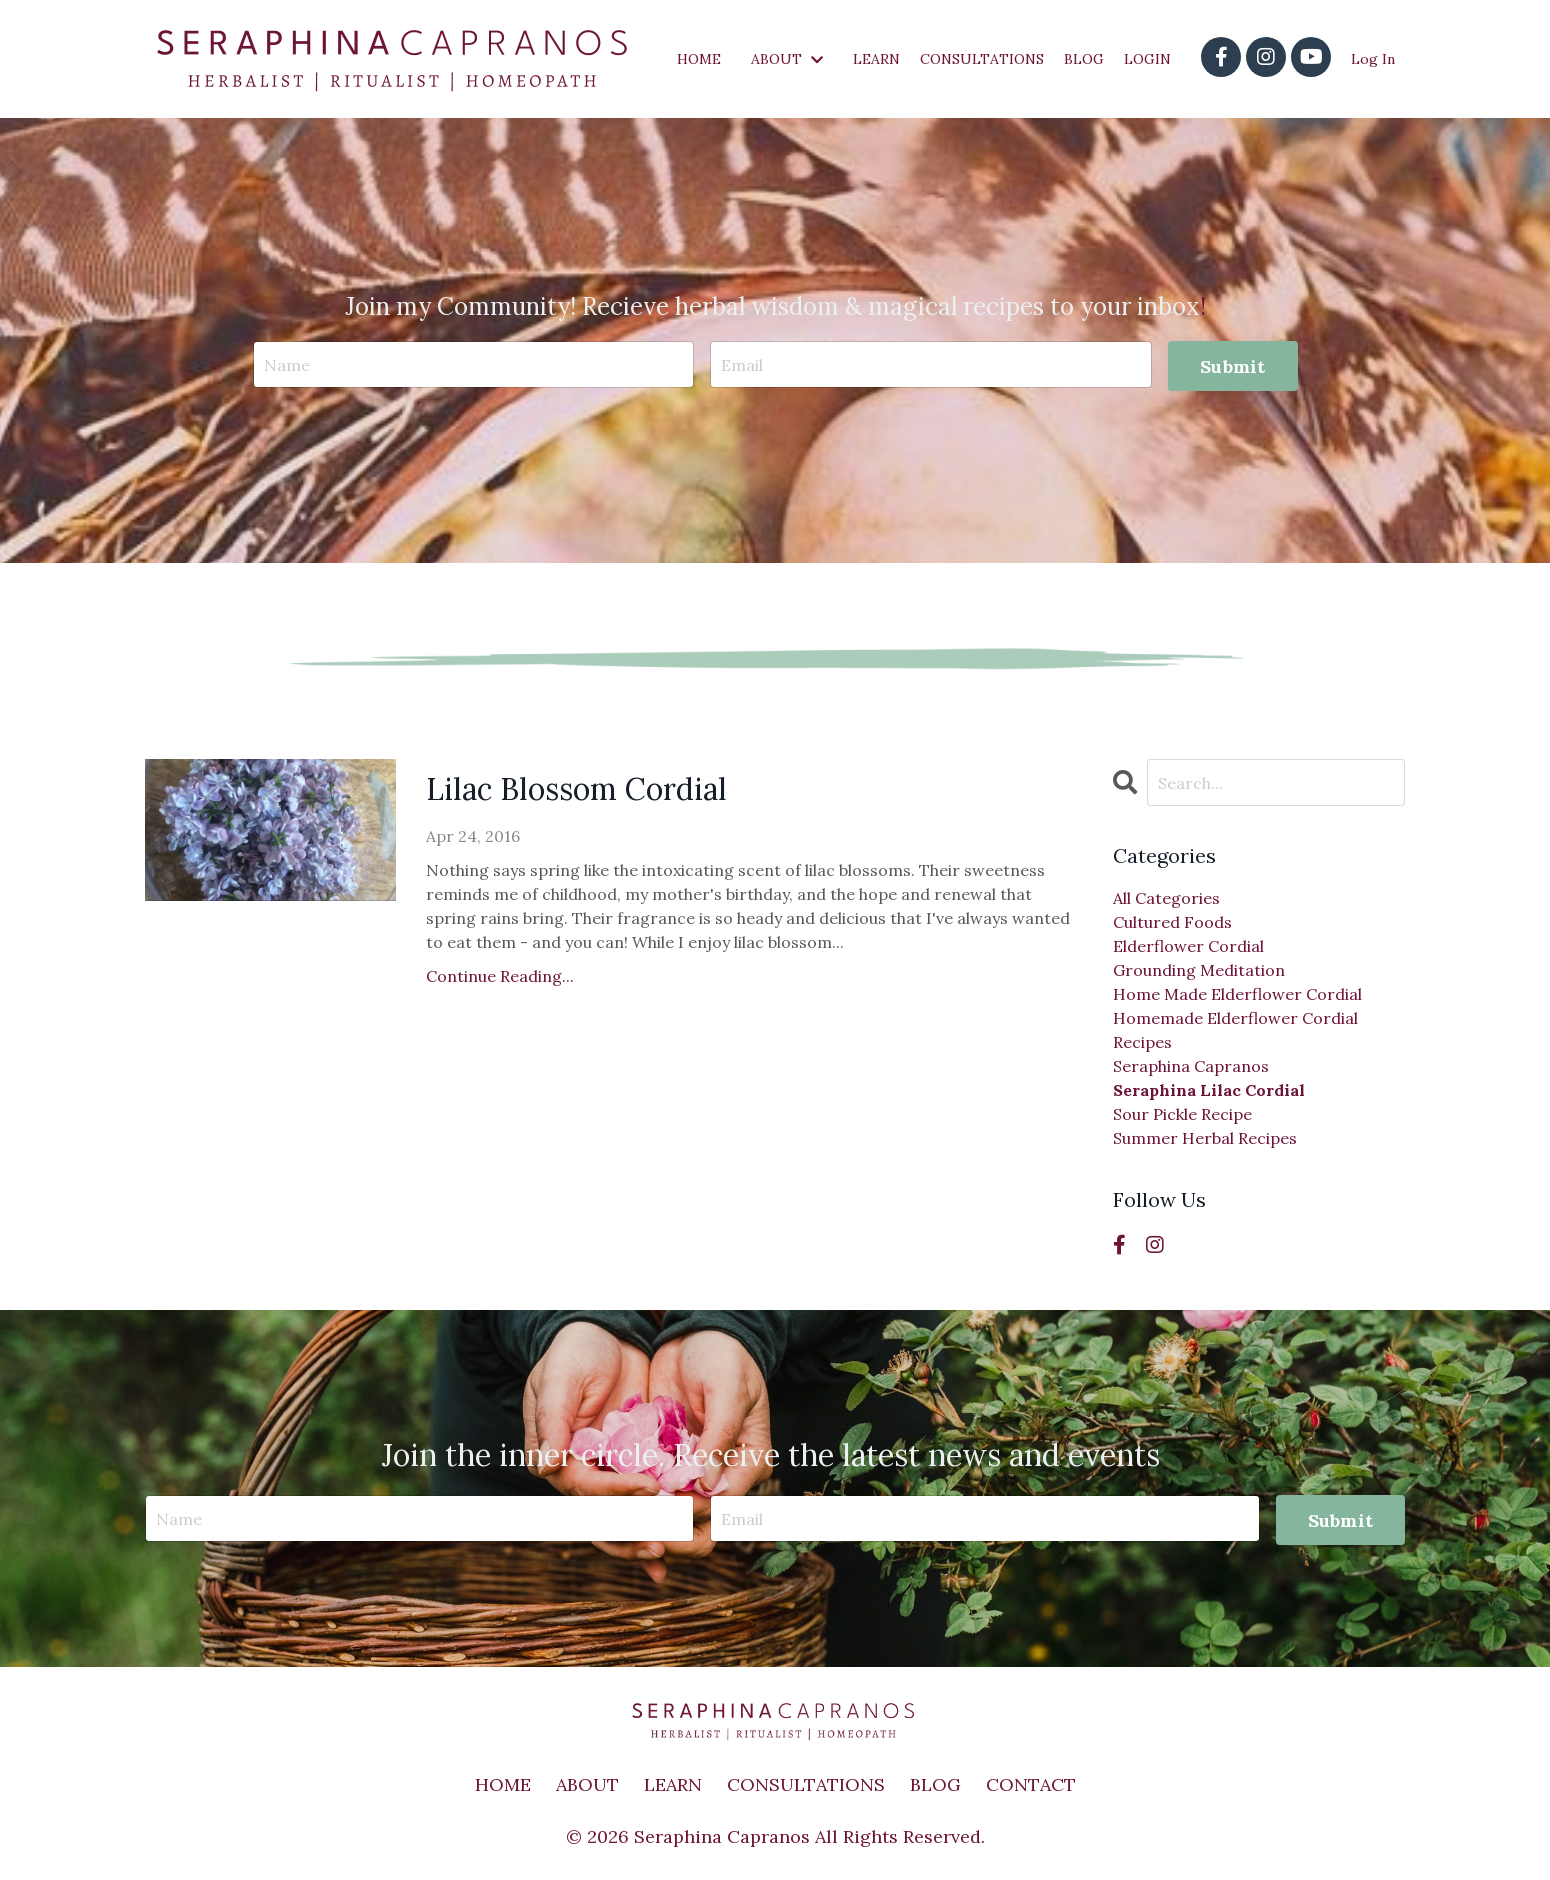  I want to click on BLOG, so click(1084, 59).